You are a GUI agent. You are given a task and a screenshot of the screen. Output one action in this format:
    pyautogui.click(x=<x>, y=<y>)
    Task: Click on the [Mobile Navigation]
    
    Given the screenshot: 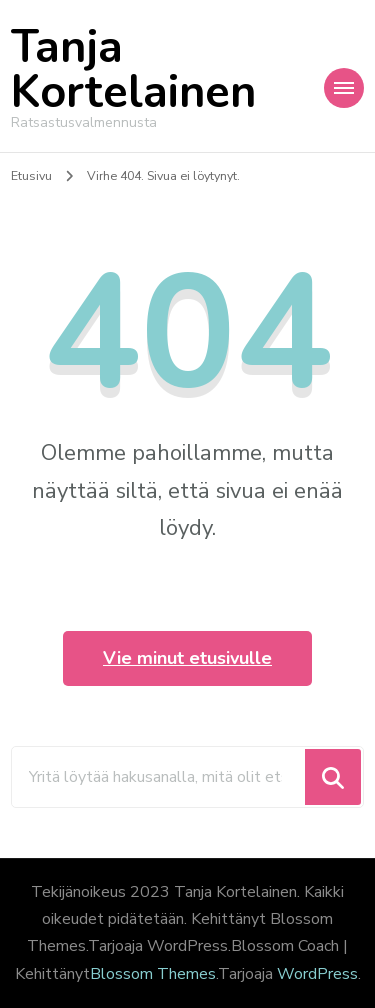 What is the action you would take?
    pyautogui.click(x=344, y=88)
    